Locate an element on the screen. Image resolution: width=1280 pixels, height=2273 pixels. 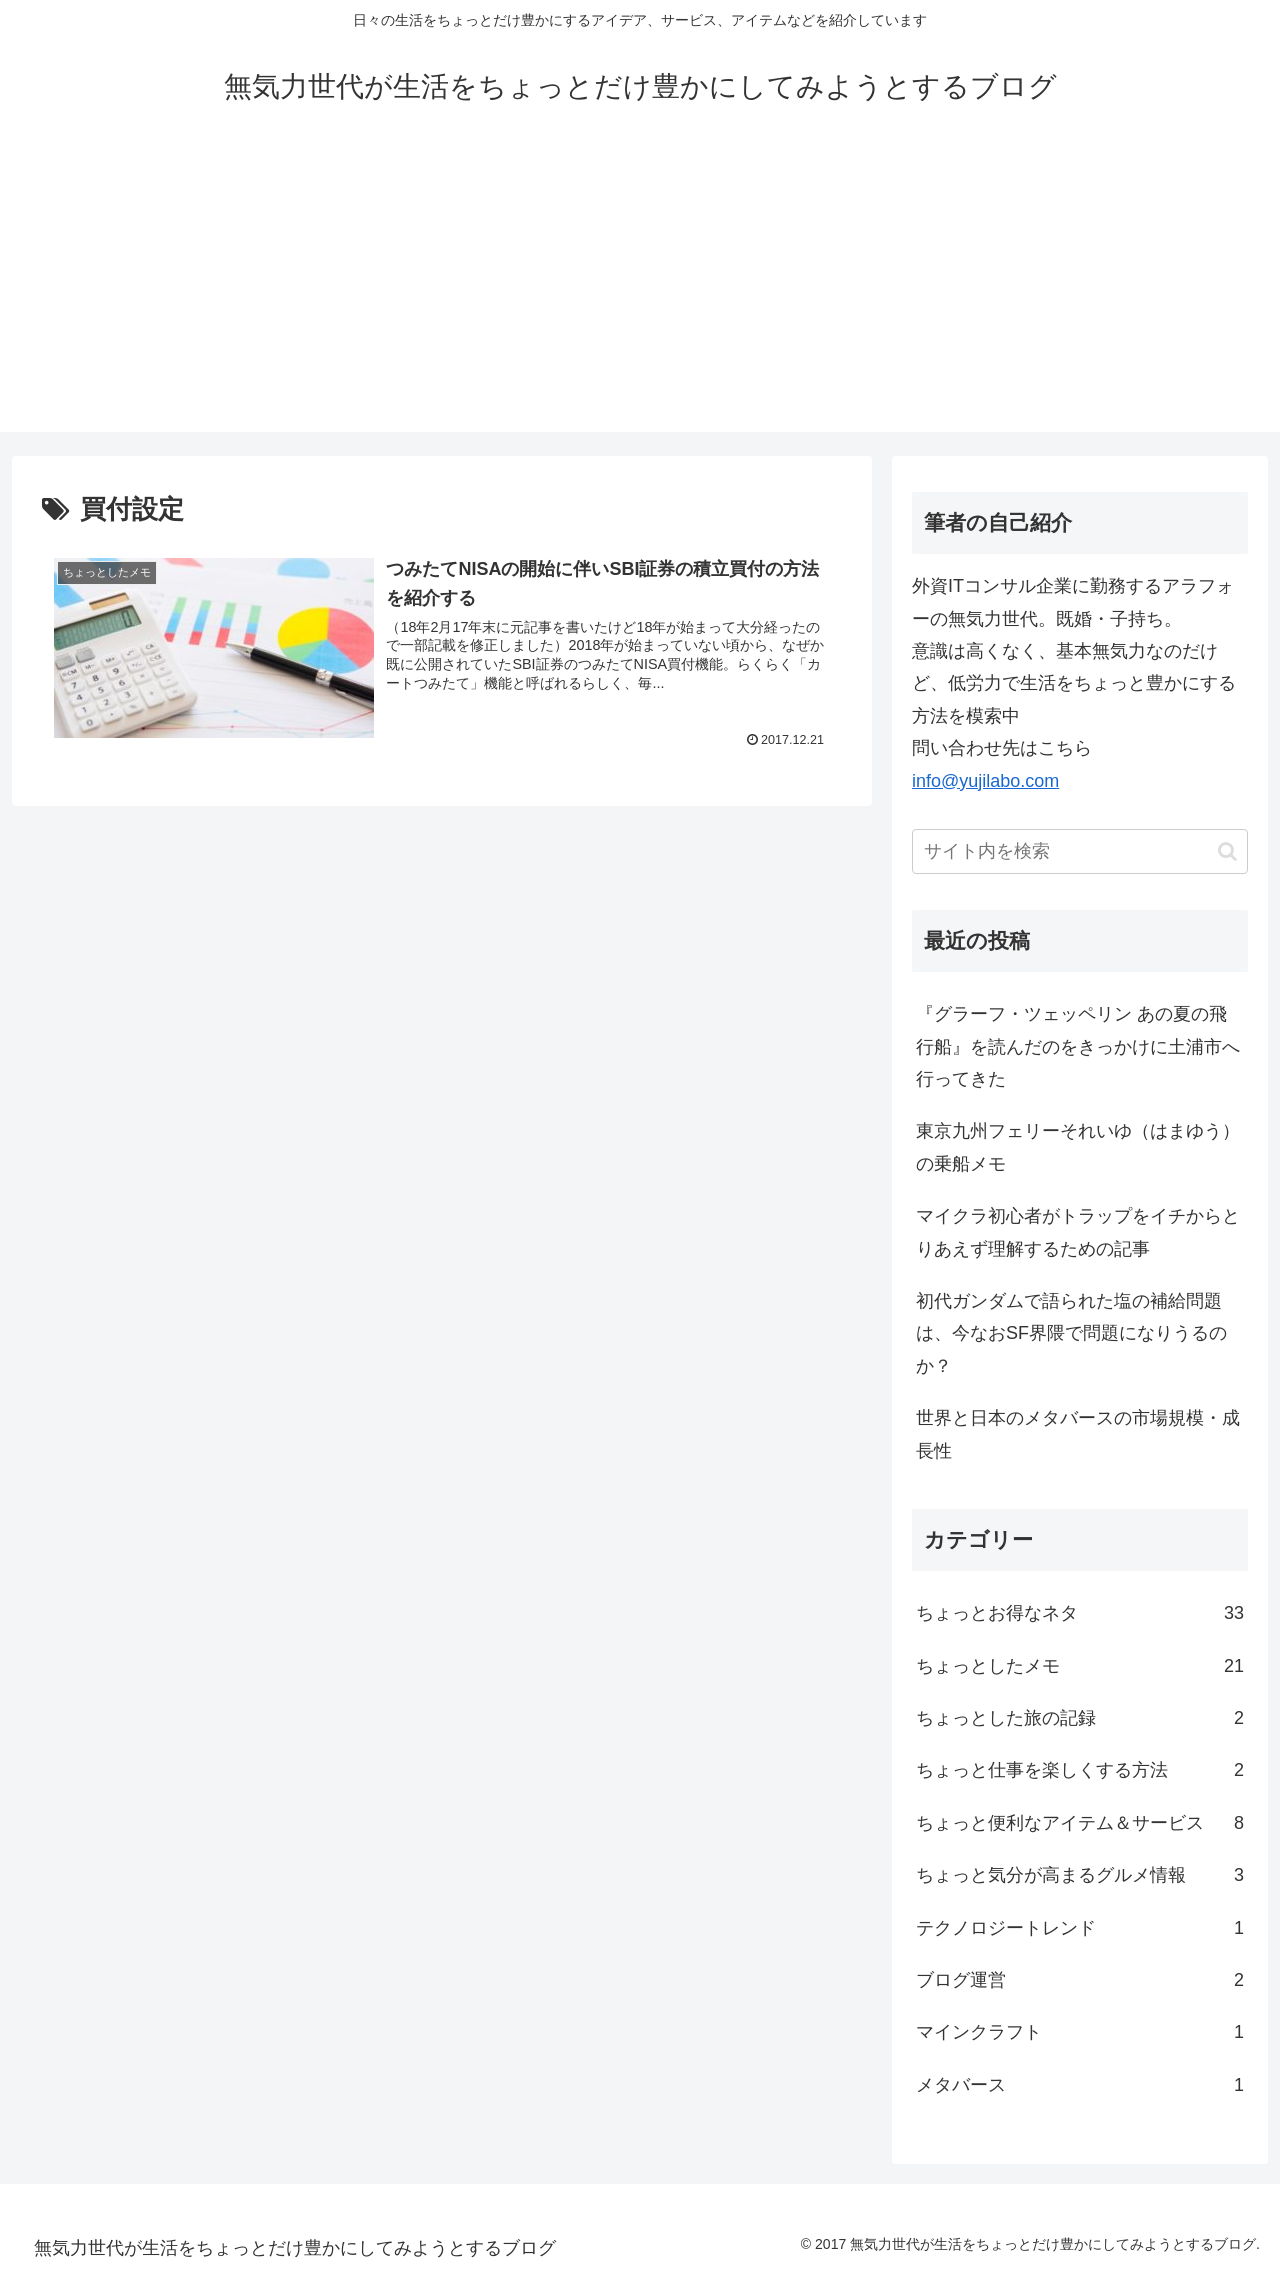
info@yujilabo.com is located at coordinates (985, 781).